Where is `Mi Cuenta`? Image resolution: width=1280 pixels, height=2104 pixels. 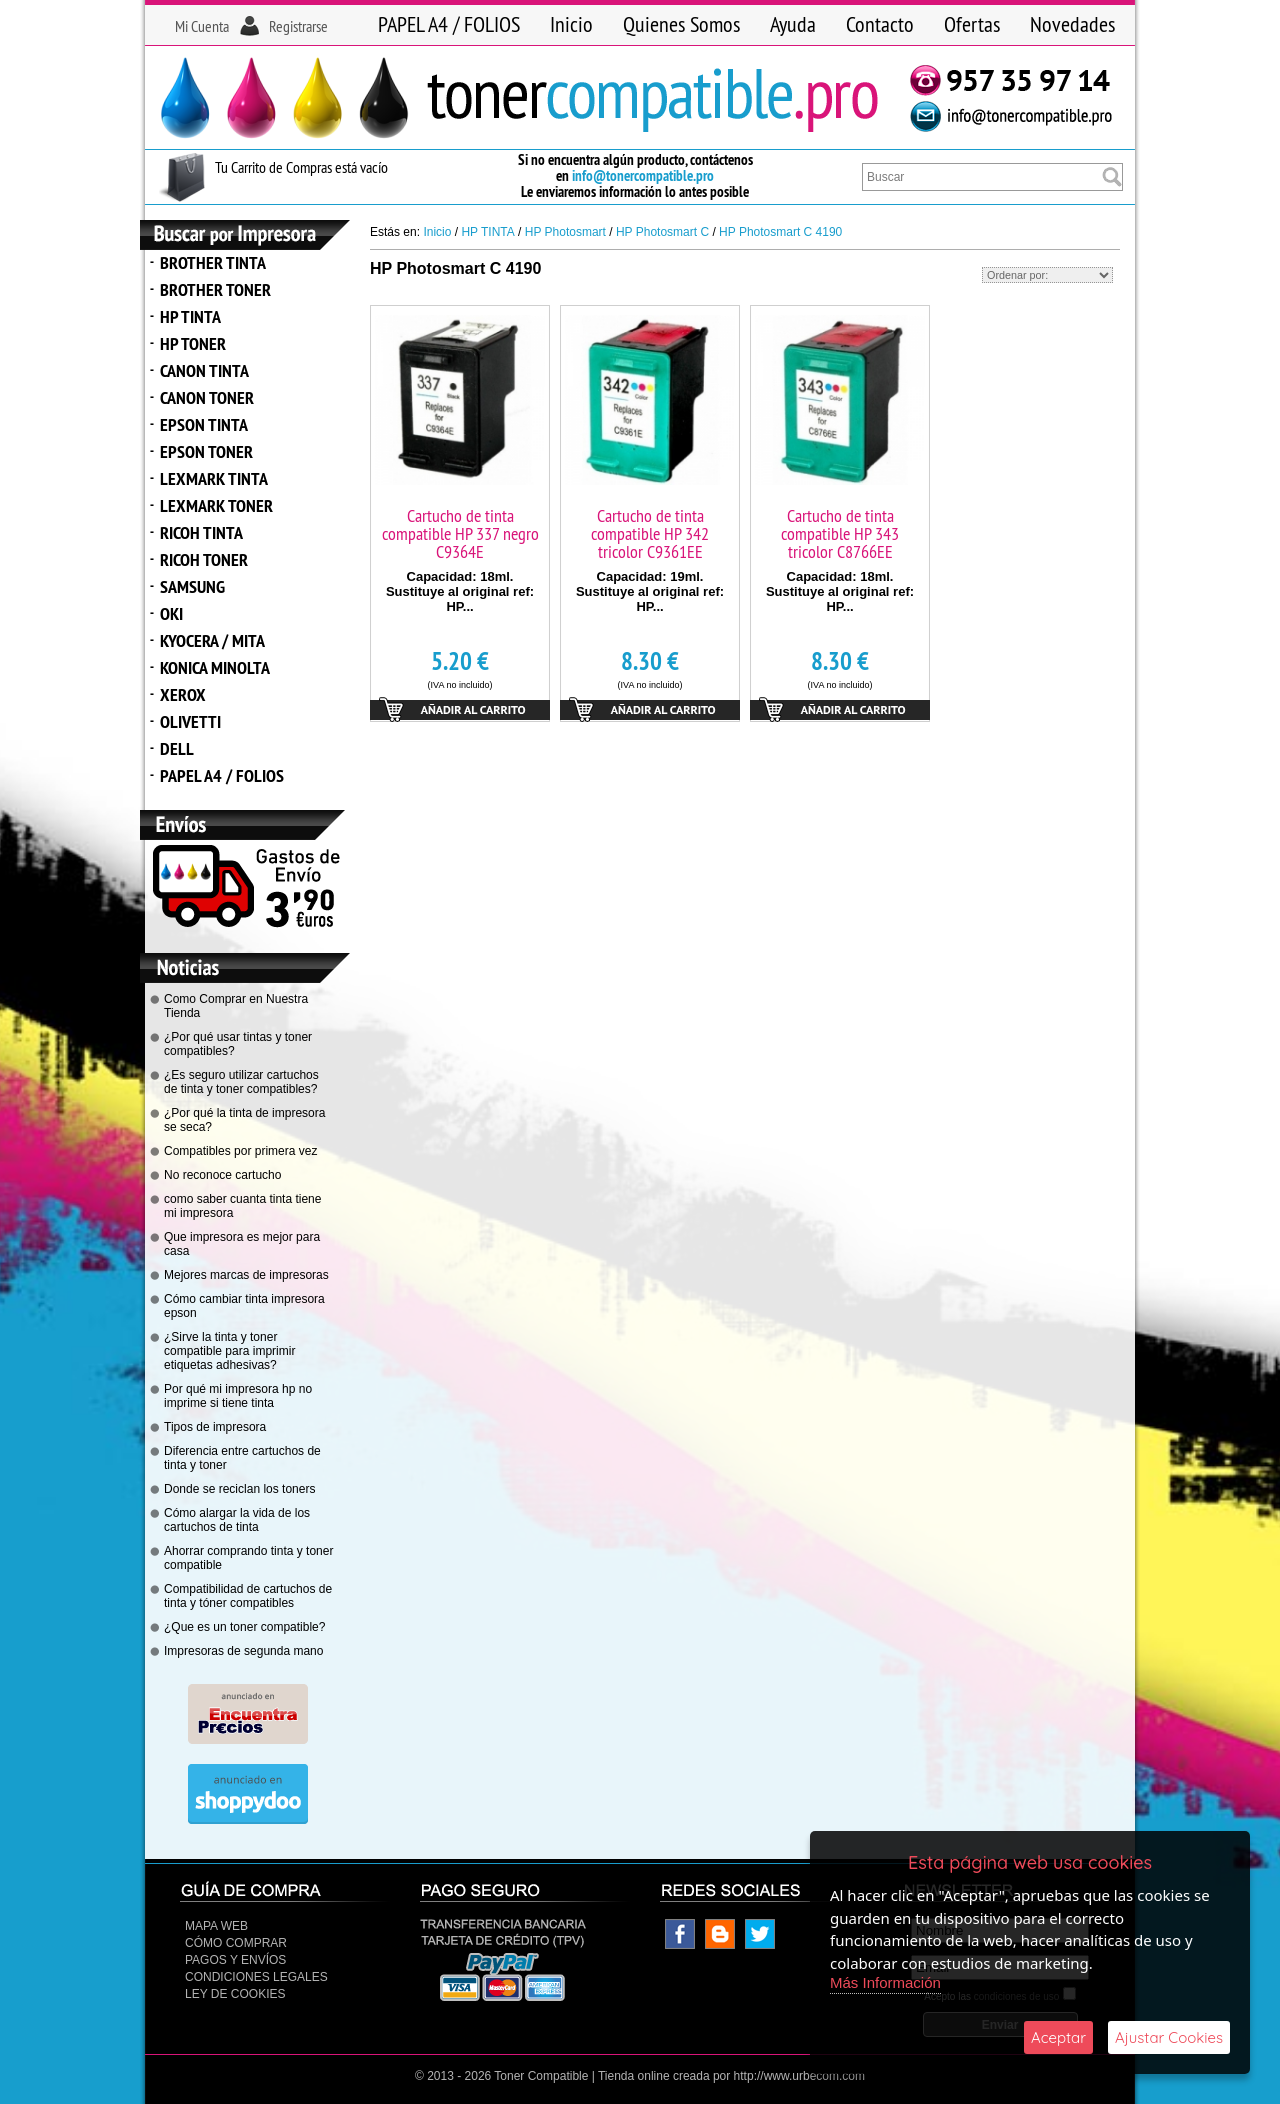
Mi Cuenta is located at coordinates (202, 26).